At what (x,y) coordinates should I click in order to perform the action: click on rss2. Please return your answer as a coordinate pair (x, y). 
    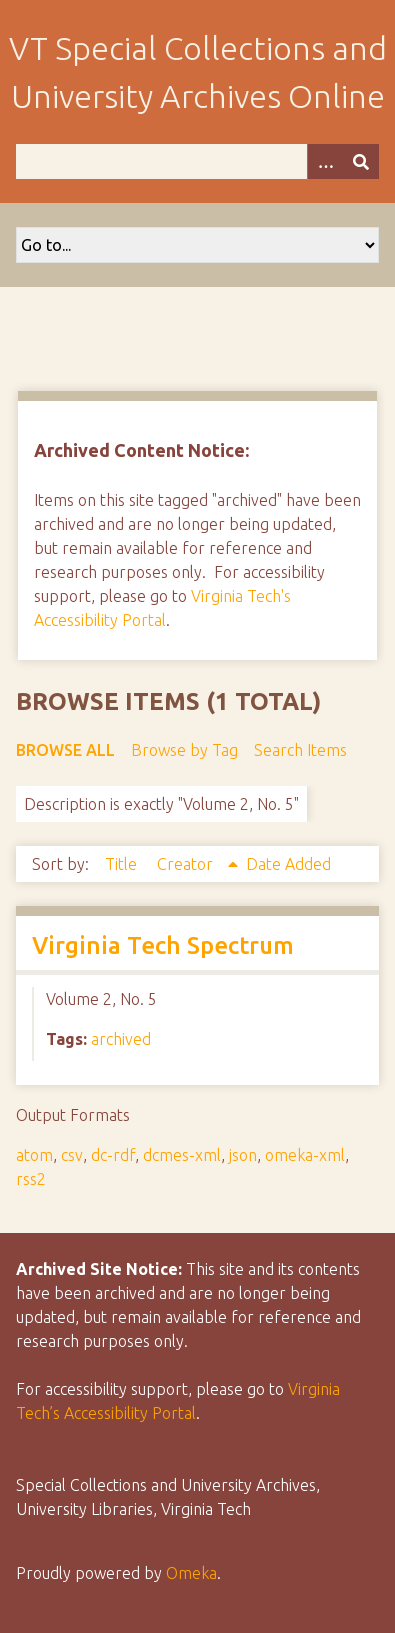
    Looking at the image, I should click on (31, 1179).